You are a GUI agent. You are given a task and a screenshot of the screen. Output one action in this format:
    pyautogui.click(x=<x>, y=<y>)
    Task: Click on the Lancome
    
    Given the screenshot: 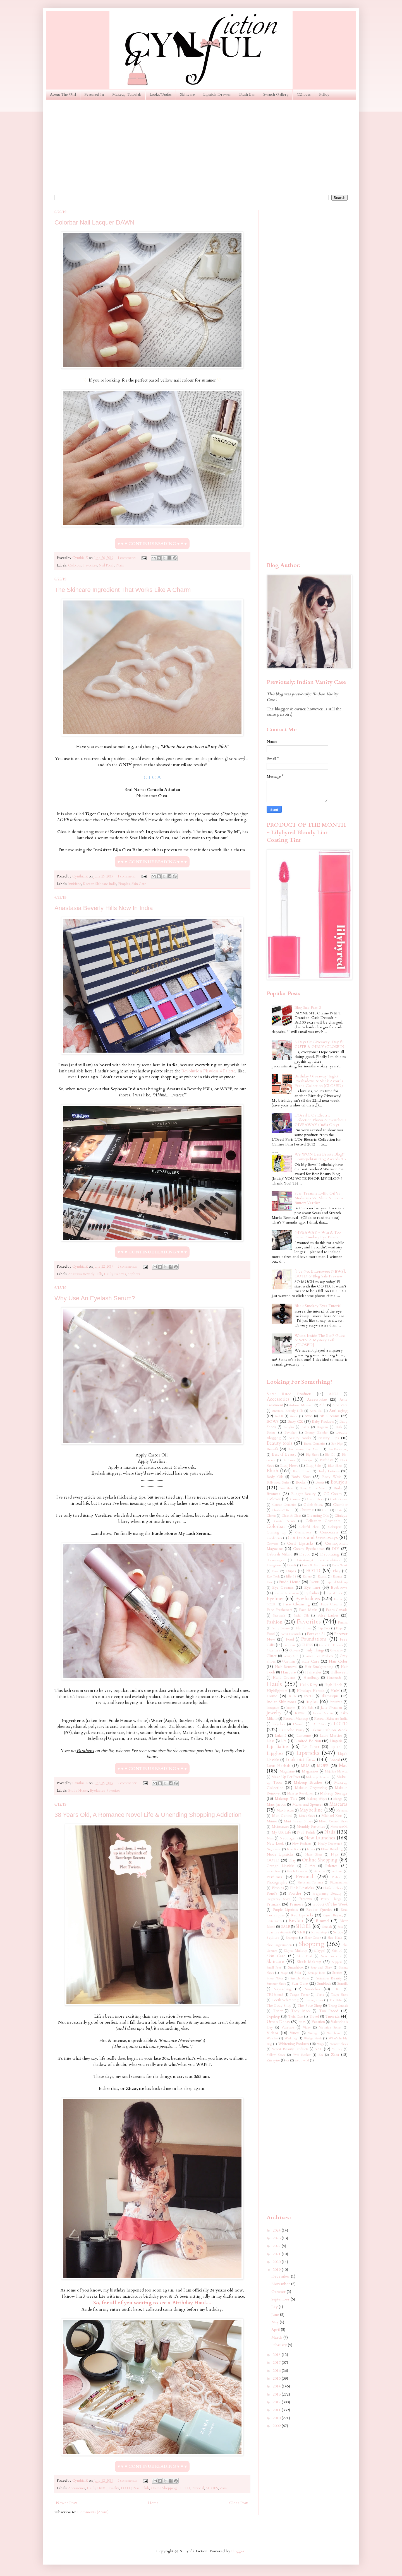 What is the action you would take?
    pyautogui.click(x=303, y=1735)
    